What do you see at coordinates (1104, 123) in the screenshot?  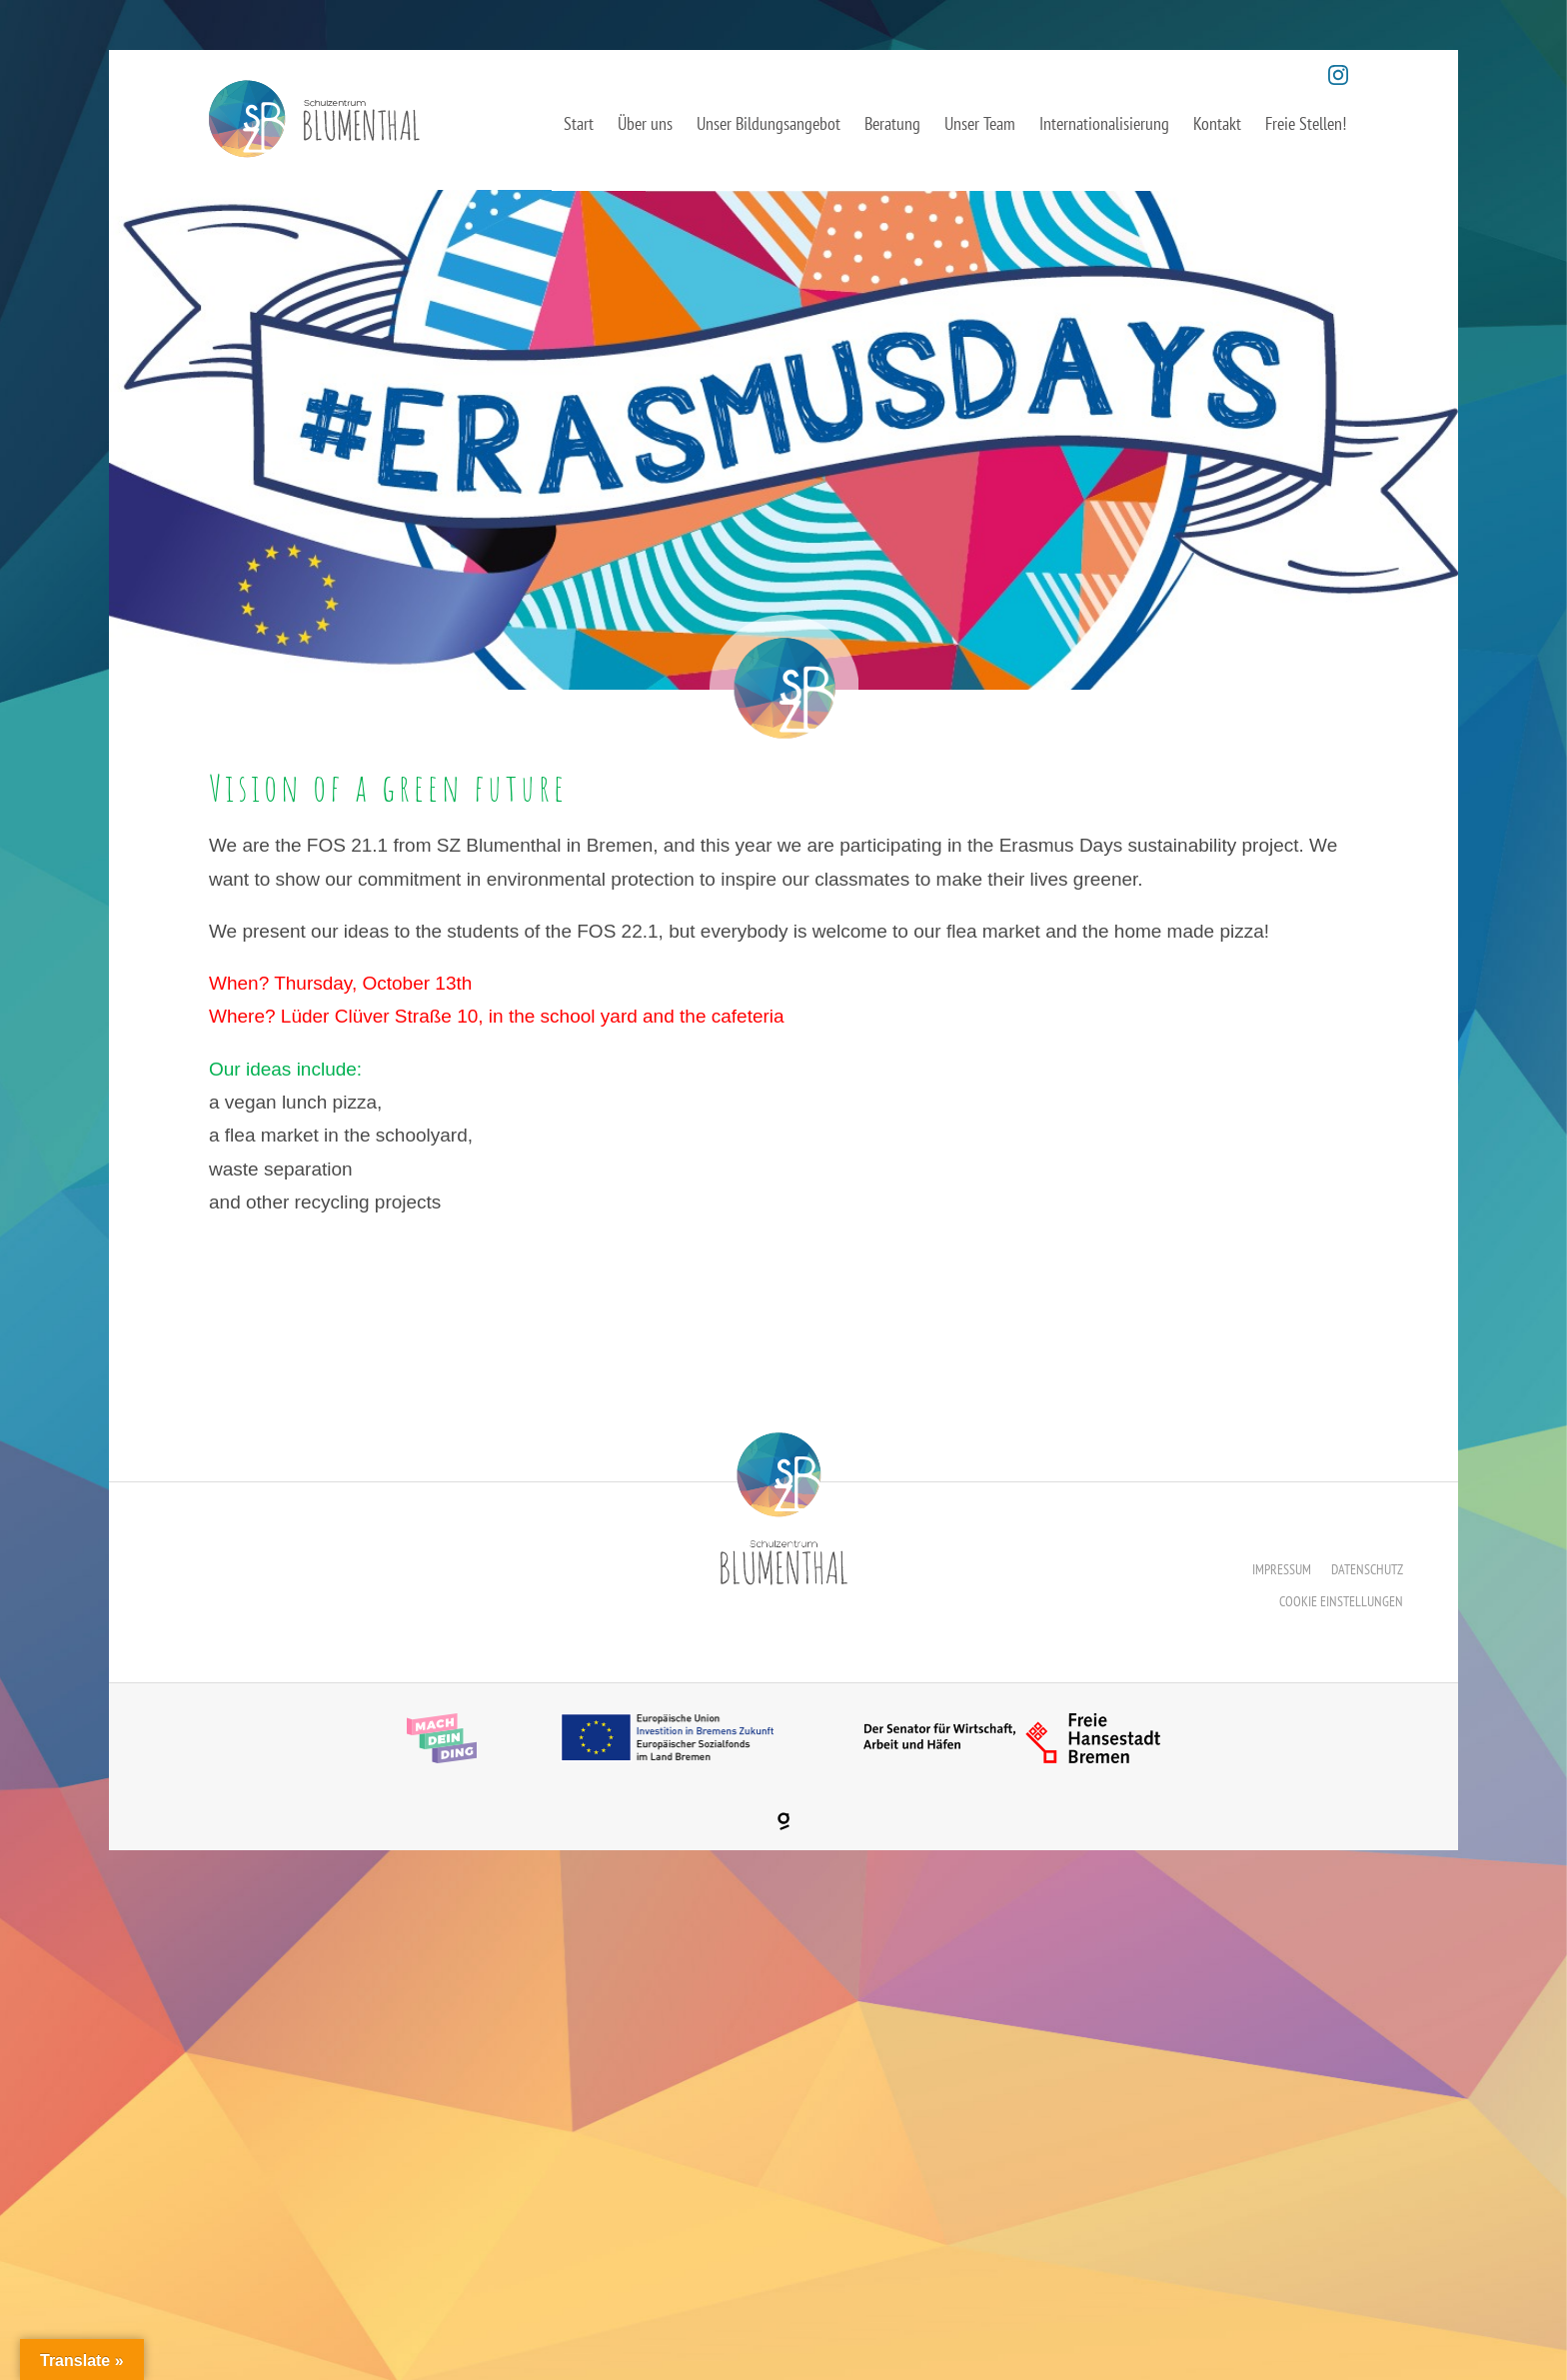 I see `Internationalisierung` at bounding box center [1104, 123].